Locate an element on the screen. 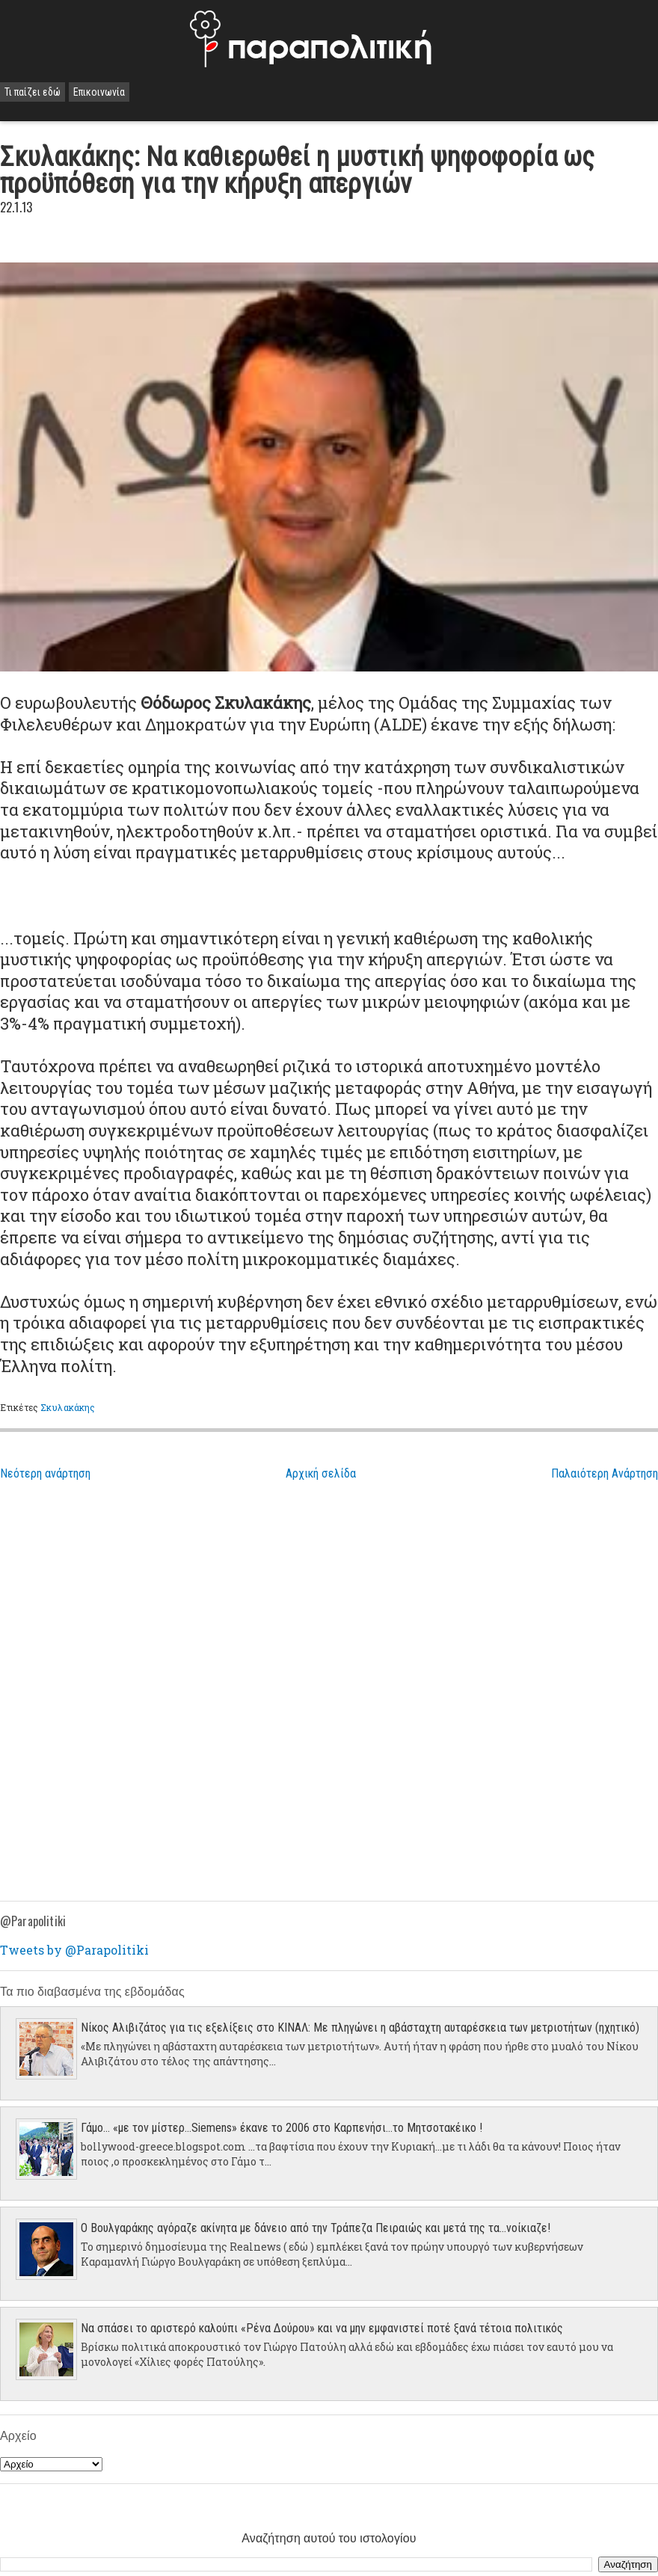 Image resolution: width=658 pixels, height=2576 pixels. Νεότερη ανάρτηση is located at coordinates (45, 1473).